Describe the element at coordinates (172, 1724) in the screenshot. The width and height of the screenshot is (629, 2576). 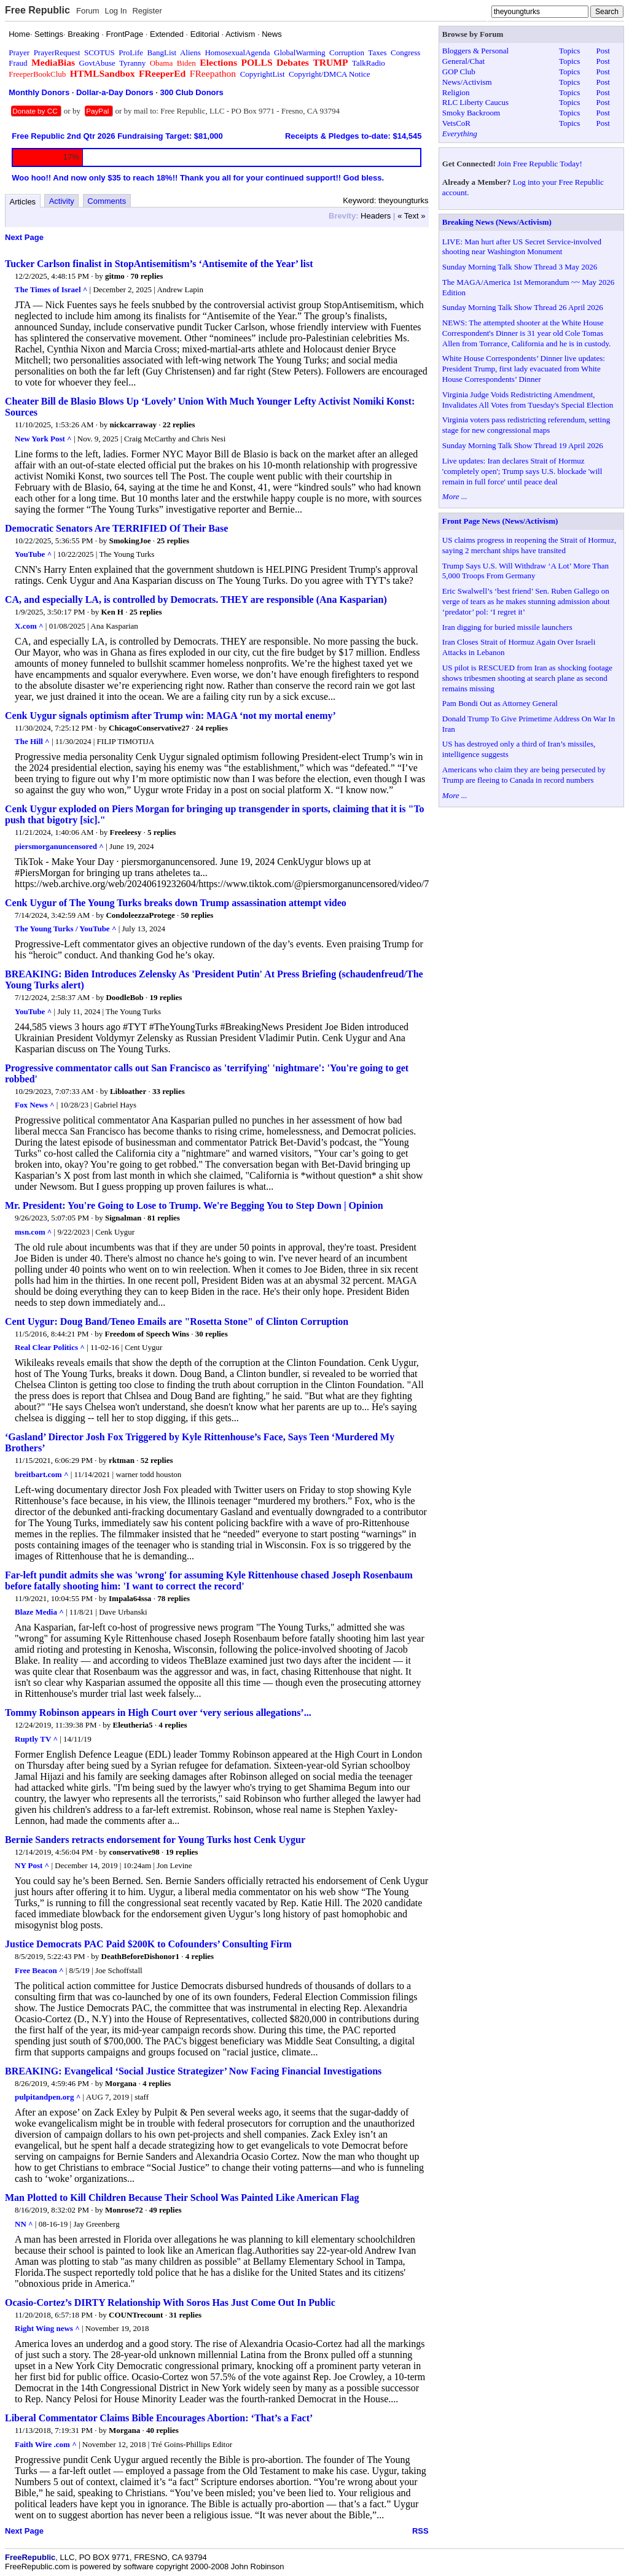
I see `4 replies` at that location.